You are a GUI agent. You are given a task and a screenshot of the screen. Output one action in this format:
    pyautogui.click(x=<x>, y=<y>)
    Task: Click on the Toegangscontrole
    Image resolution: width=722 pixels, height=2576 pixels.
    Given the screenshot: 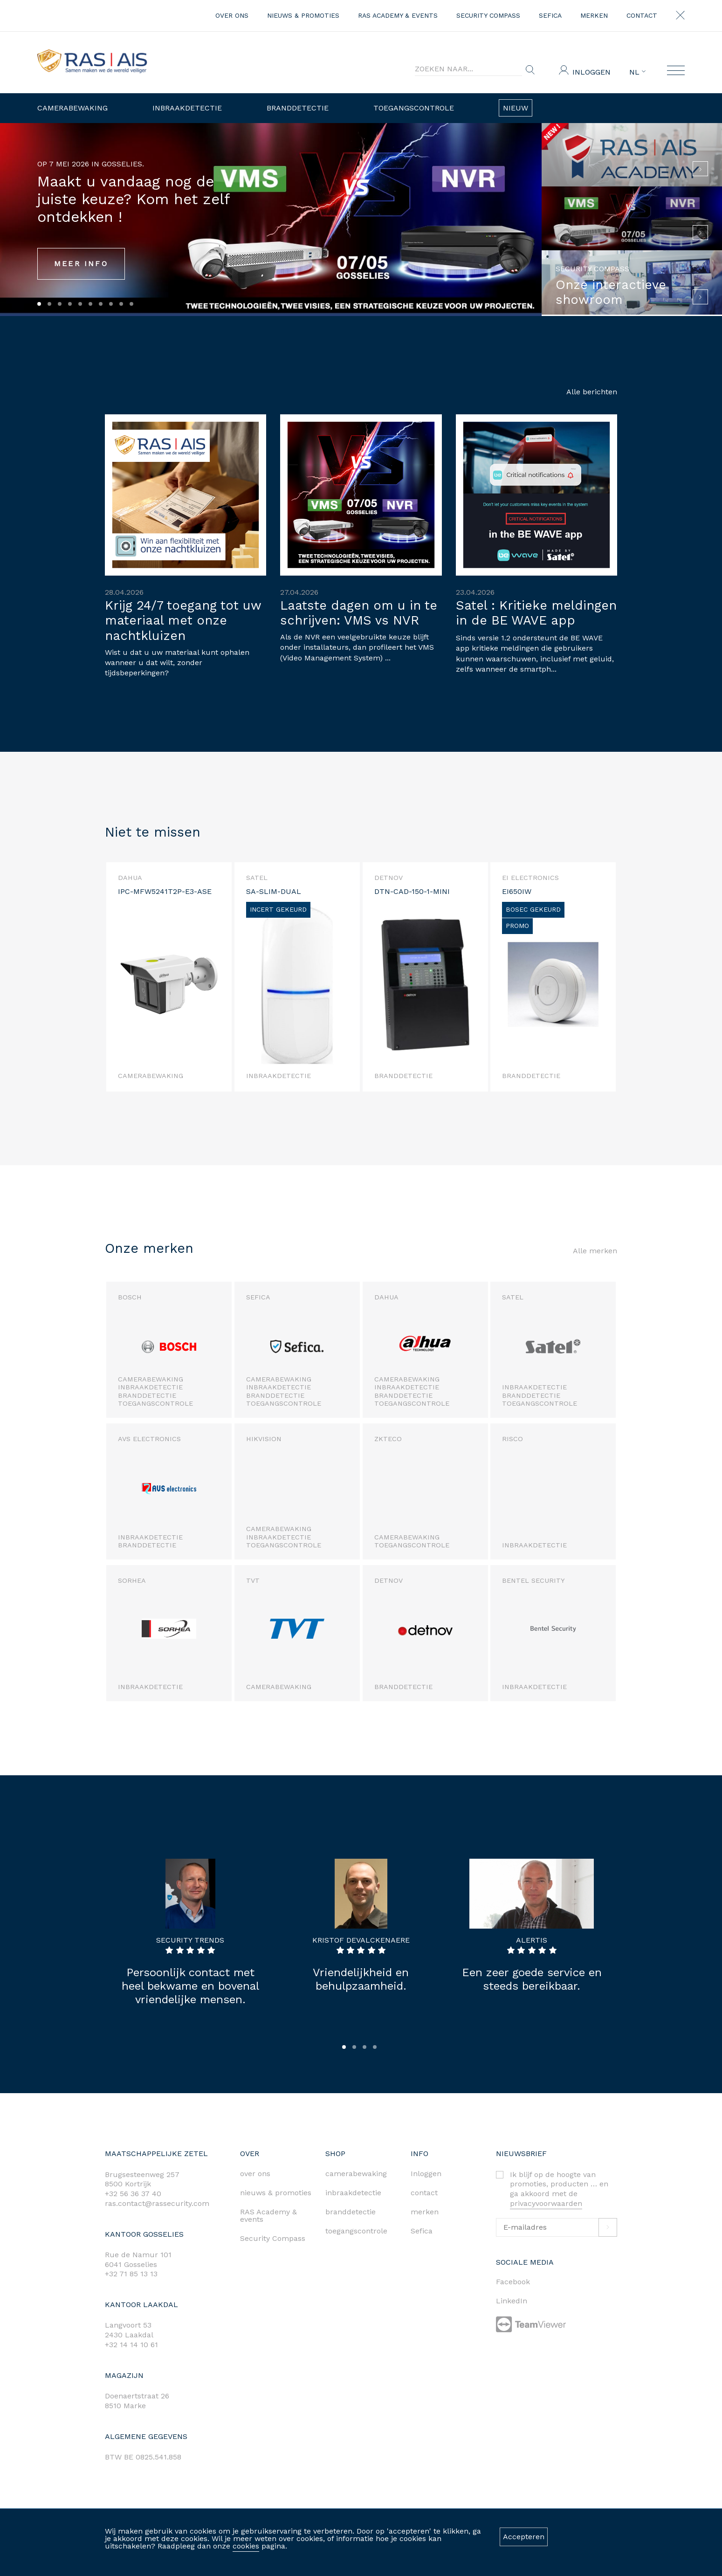 What is the action you would take?
    pyautogui.click(x=413, y=107)
    